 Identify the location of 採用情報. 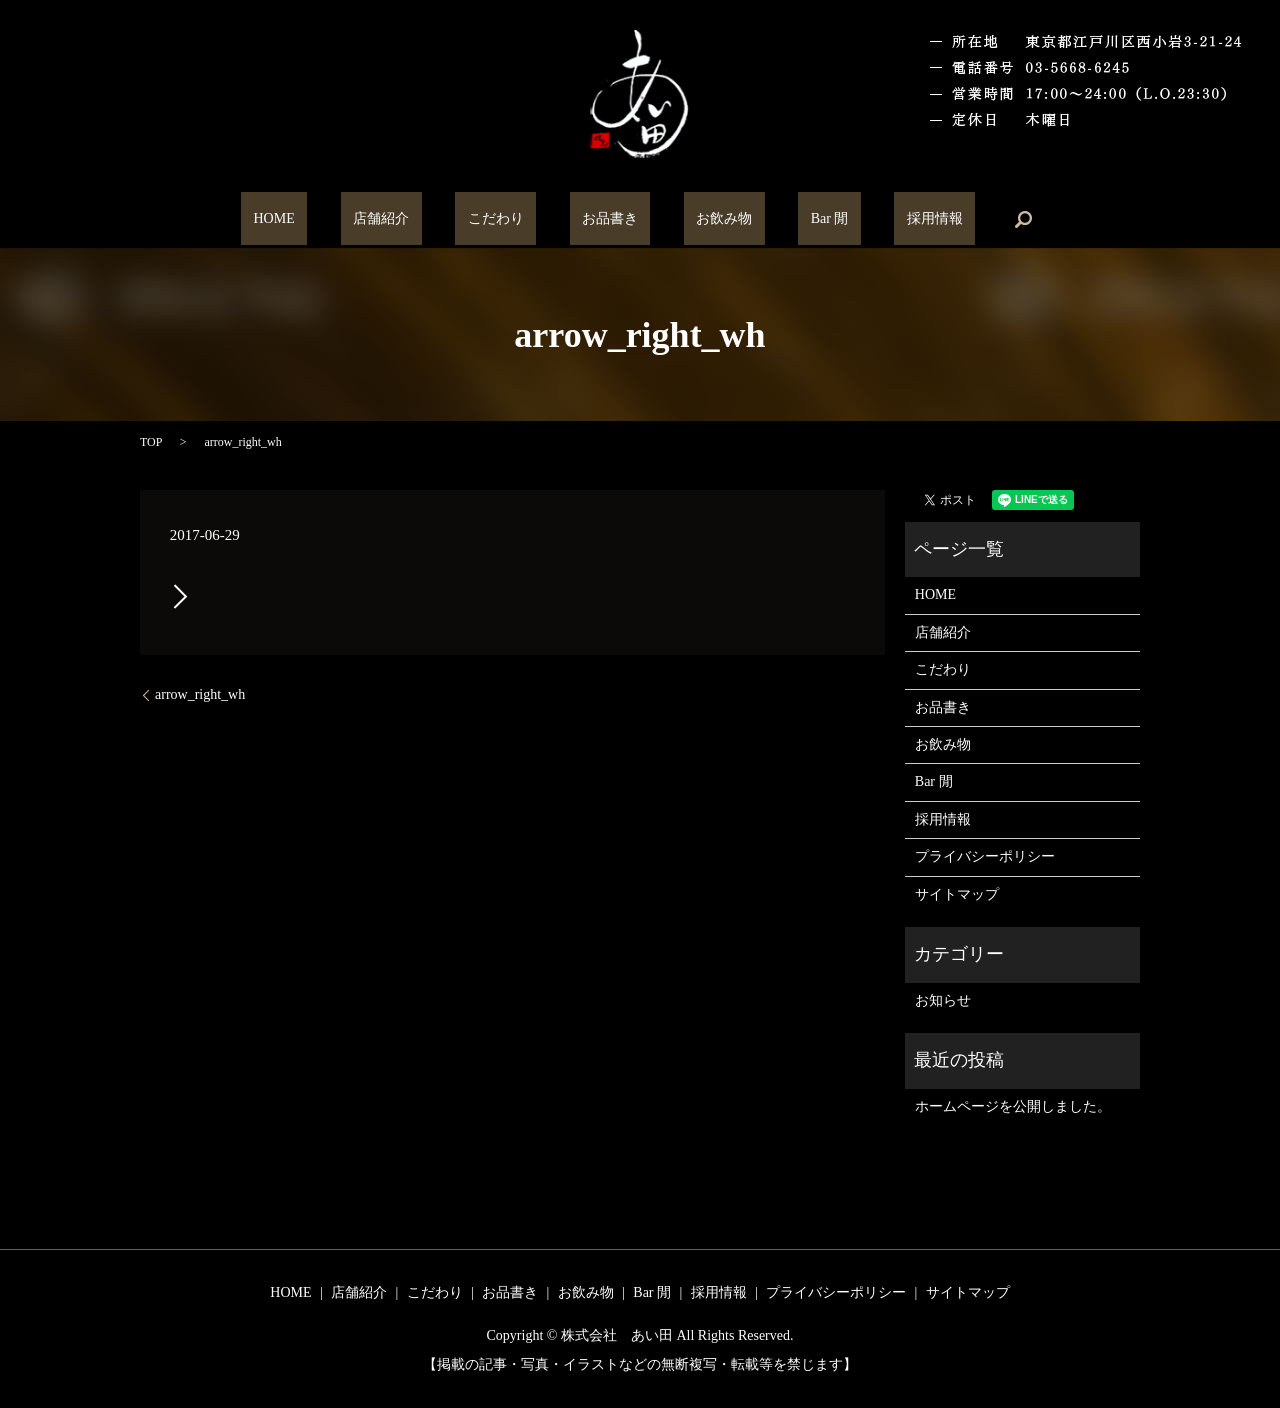
(860, 219).